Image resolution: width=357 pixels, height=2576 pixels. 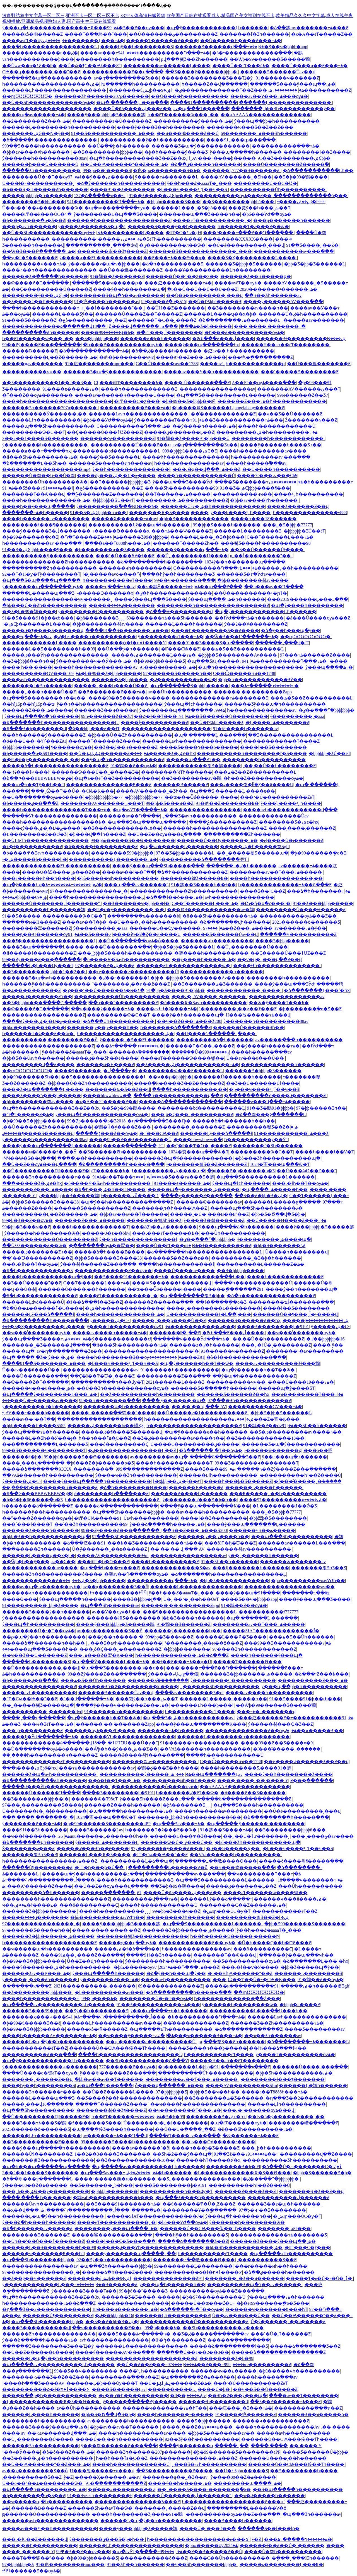 What do you see at coordinates (128, 382) in the screenshot?
I see `Сɧ���ô󼦰Ͳ��������߿�` at bounding box center [128, 382].